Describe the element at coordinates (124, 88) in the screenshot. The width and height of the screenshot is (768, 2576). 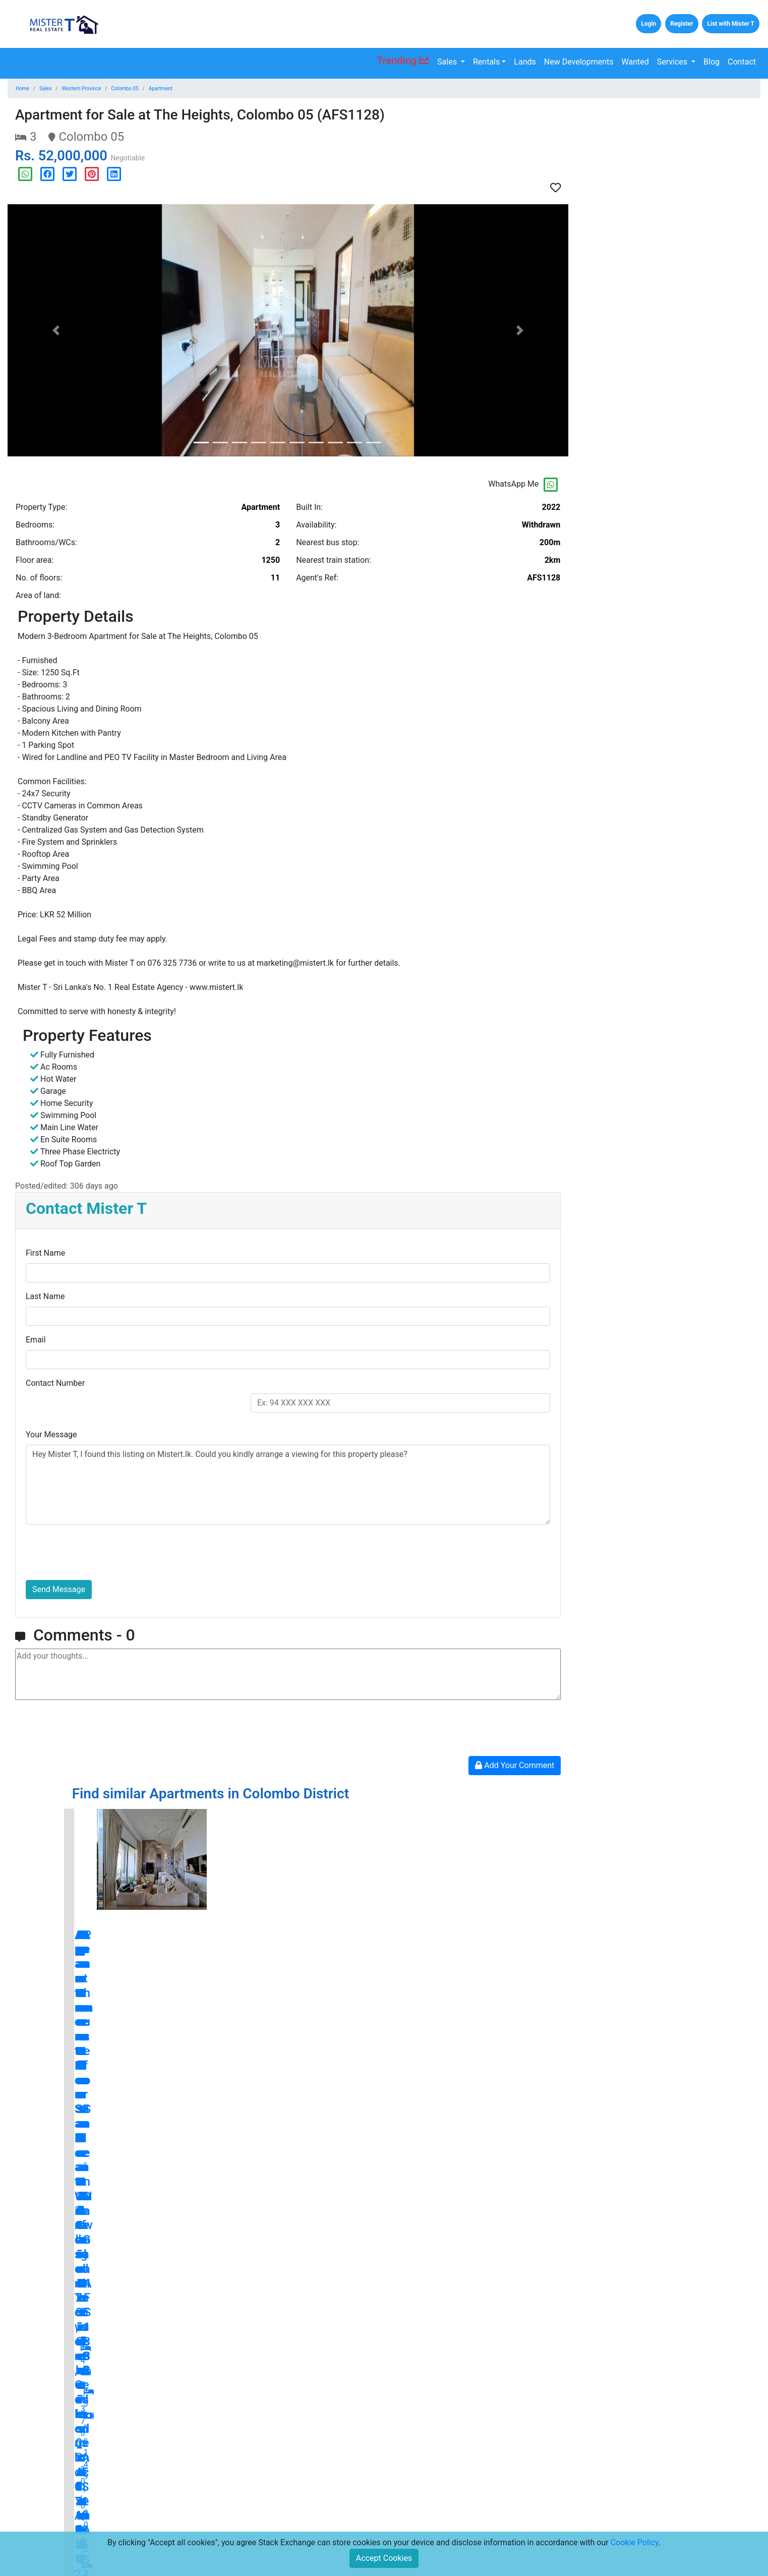
I see `Colombo 05` at that location.